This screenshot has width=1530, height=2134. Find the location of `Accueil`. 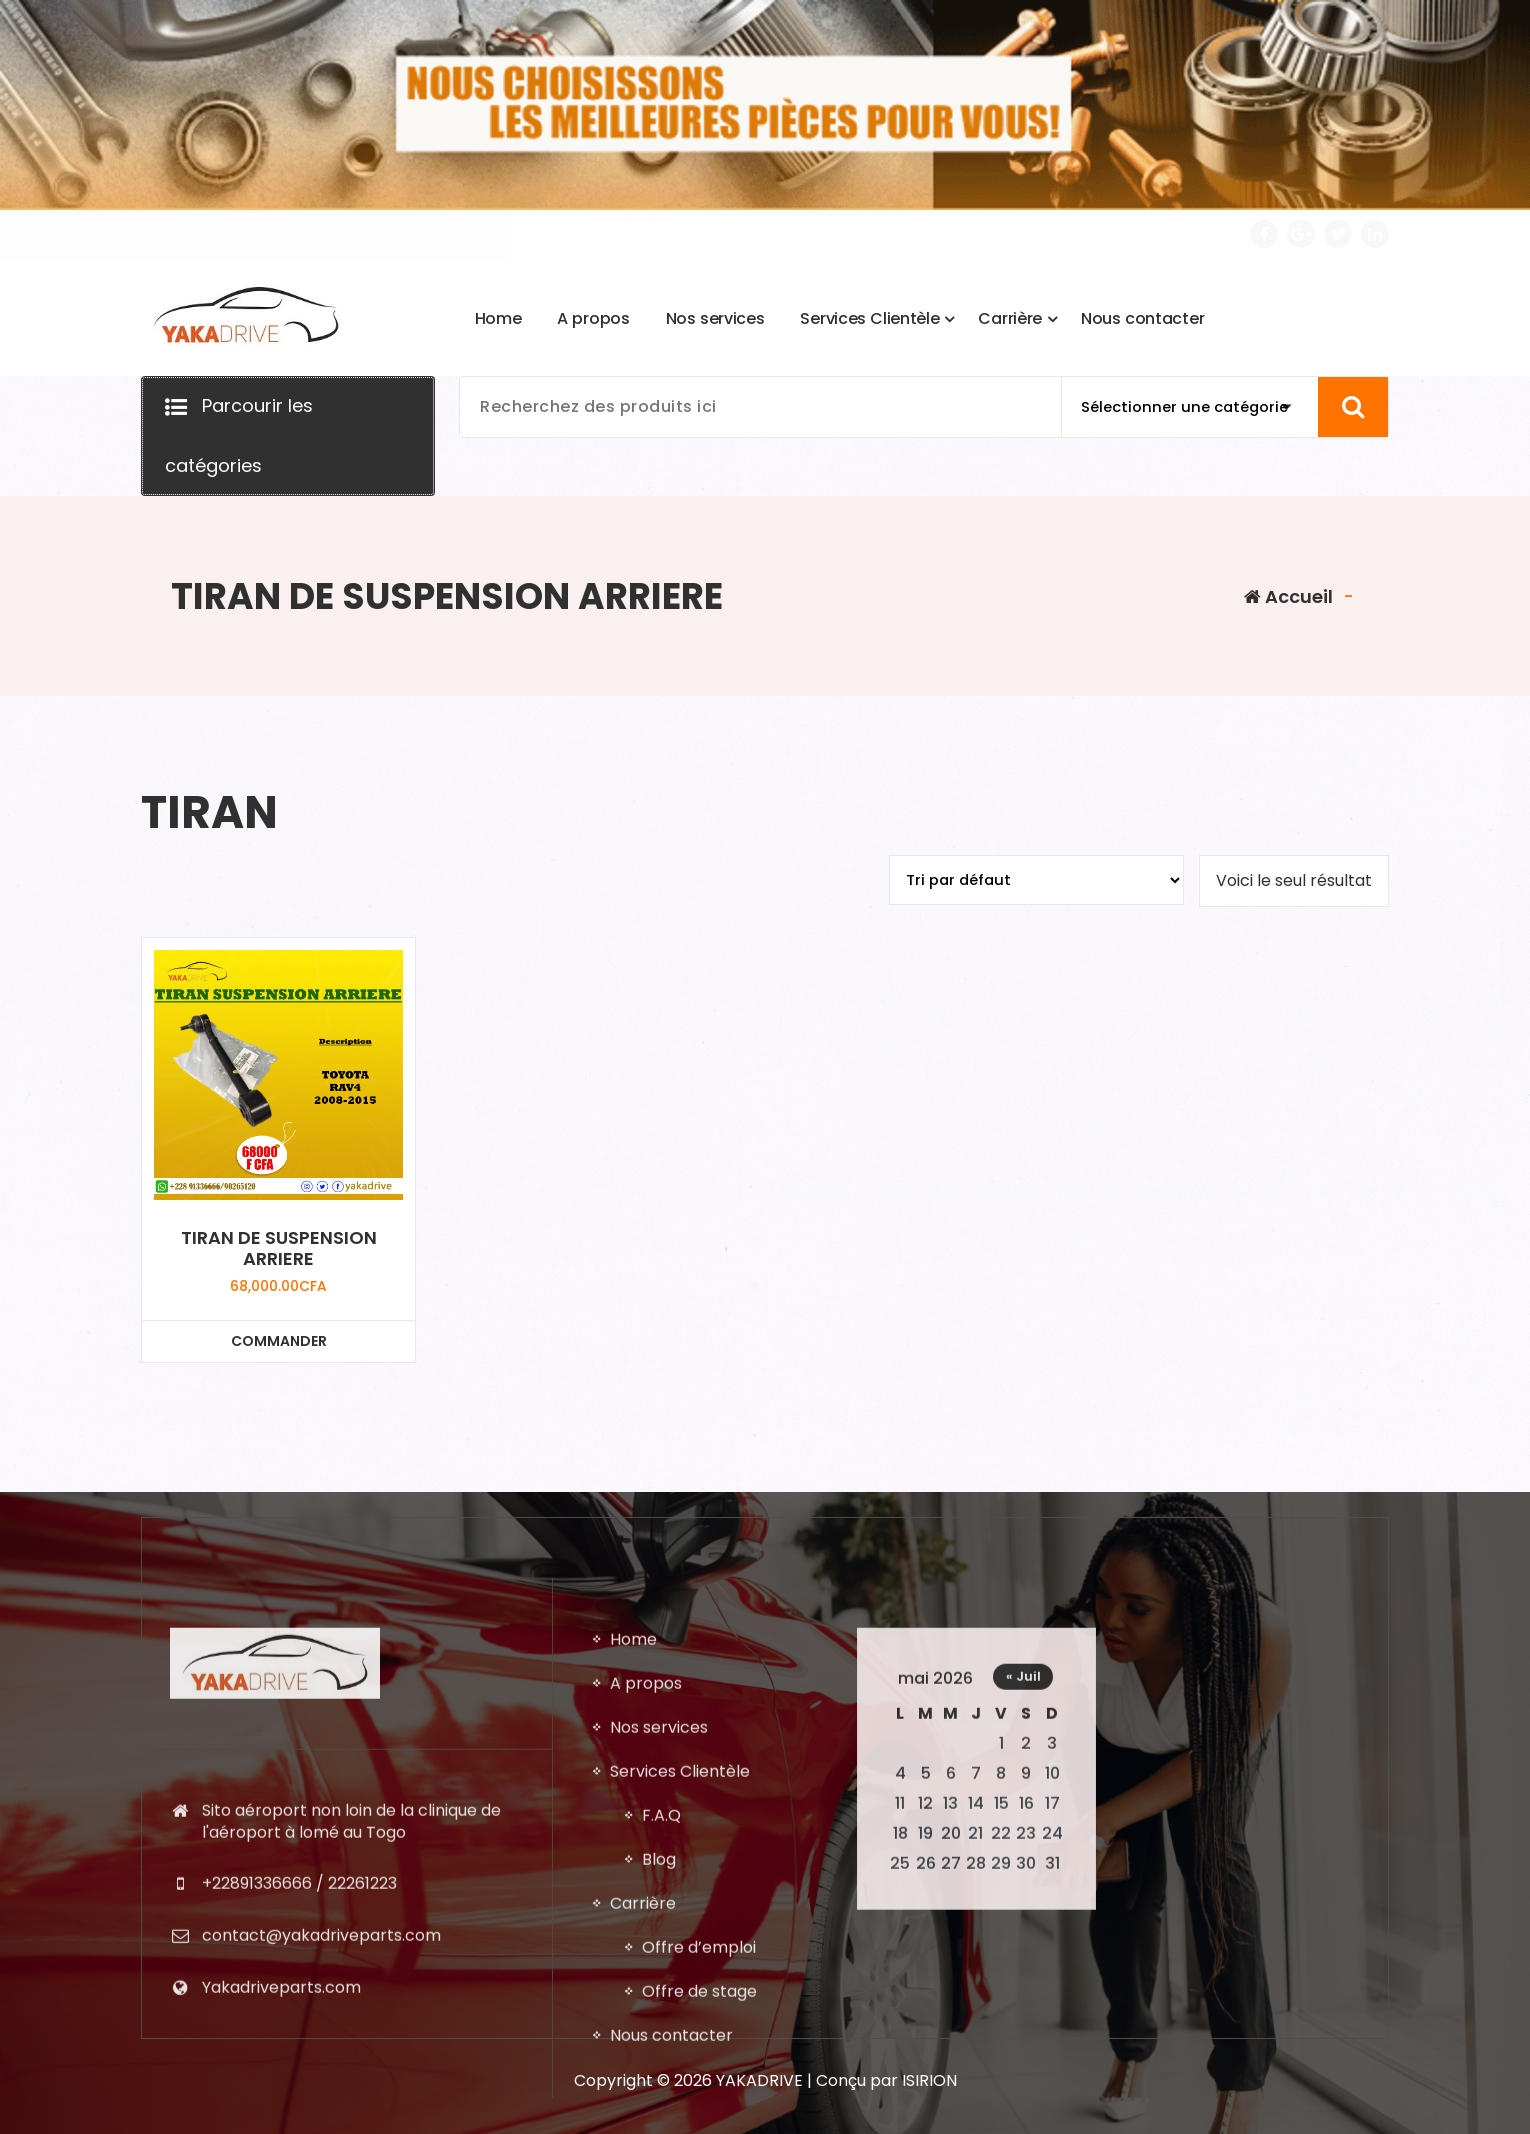

Accueil is located at coordinates (1288, 596).